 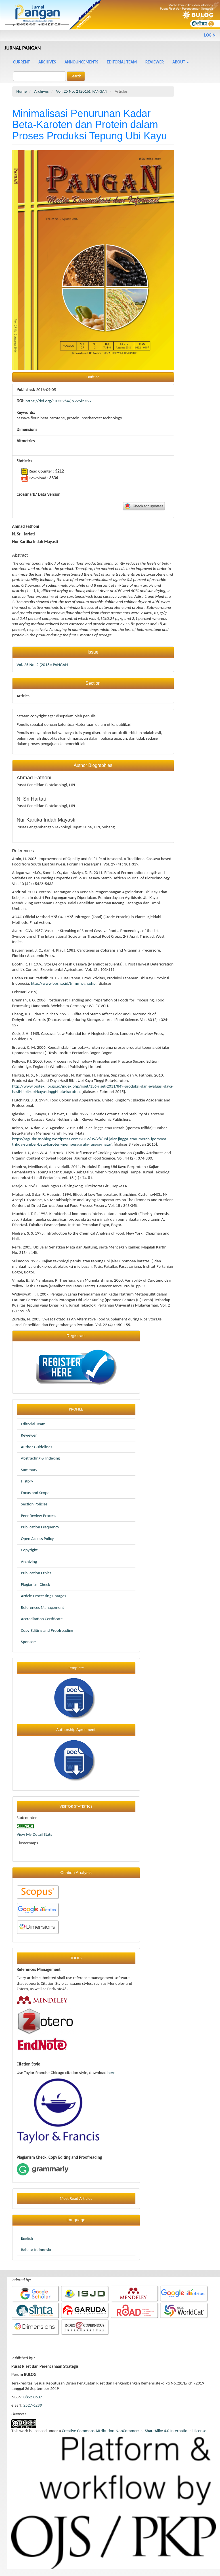 What do you see at coordinates (63, 983) in the screenshot?
I see `http://www.bps.go.id/tnmn_pgn.php` at bounding box center [63, 983].